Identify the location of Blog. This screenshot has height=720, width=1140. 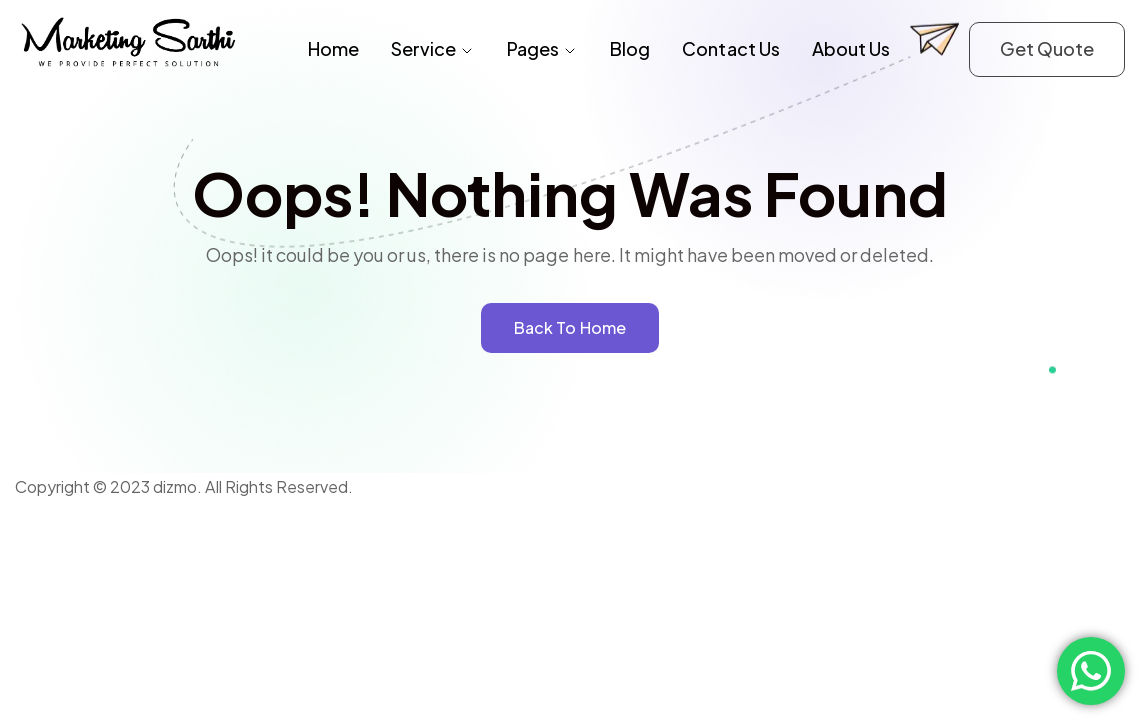
(630, 48).